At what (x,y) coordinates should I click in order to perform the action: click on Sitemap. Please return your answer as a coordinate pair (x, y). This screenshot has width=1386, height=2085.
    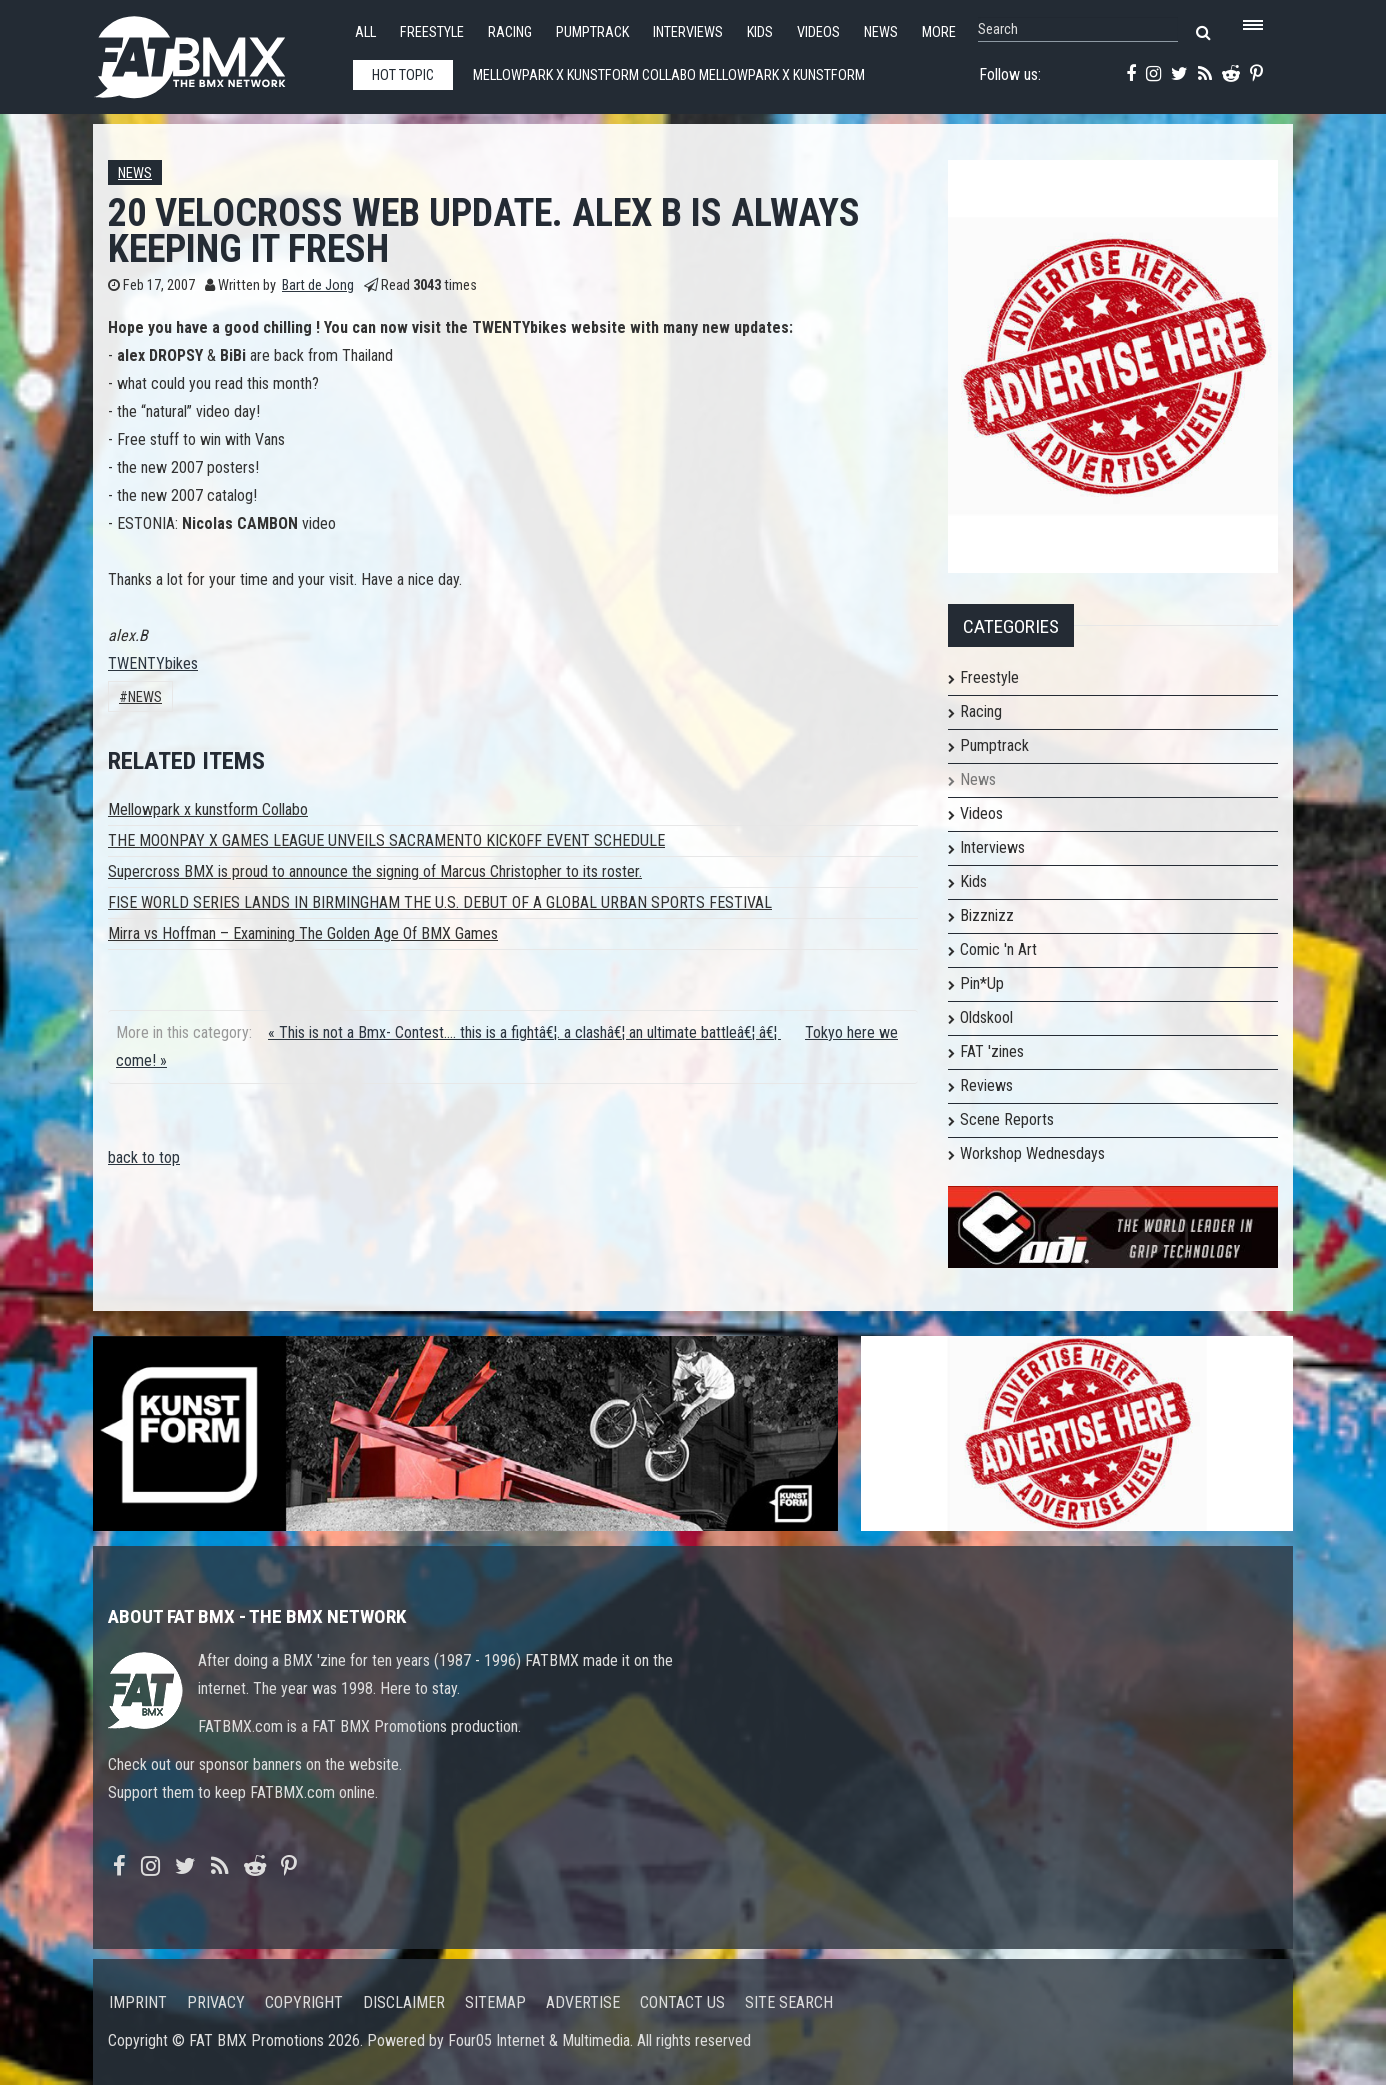
    Looking at the image, I should click on (495, 2002).